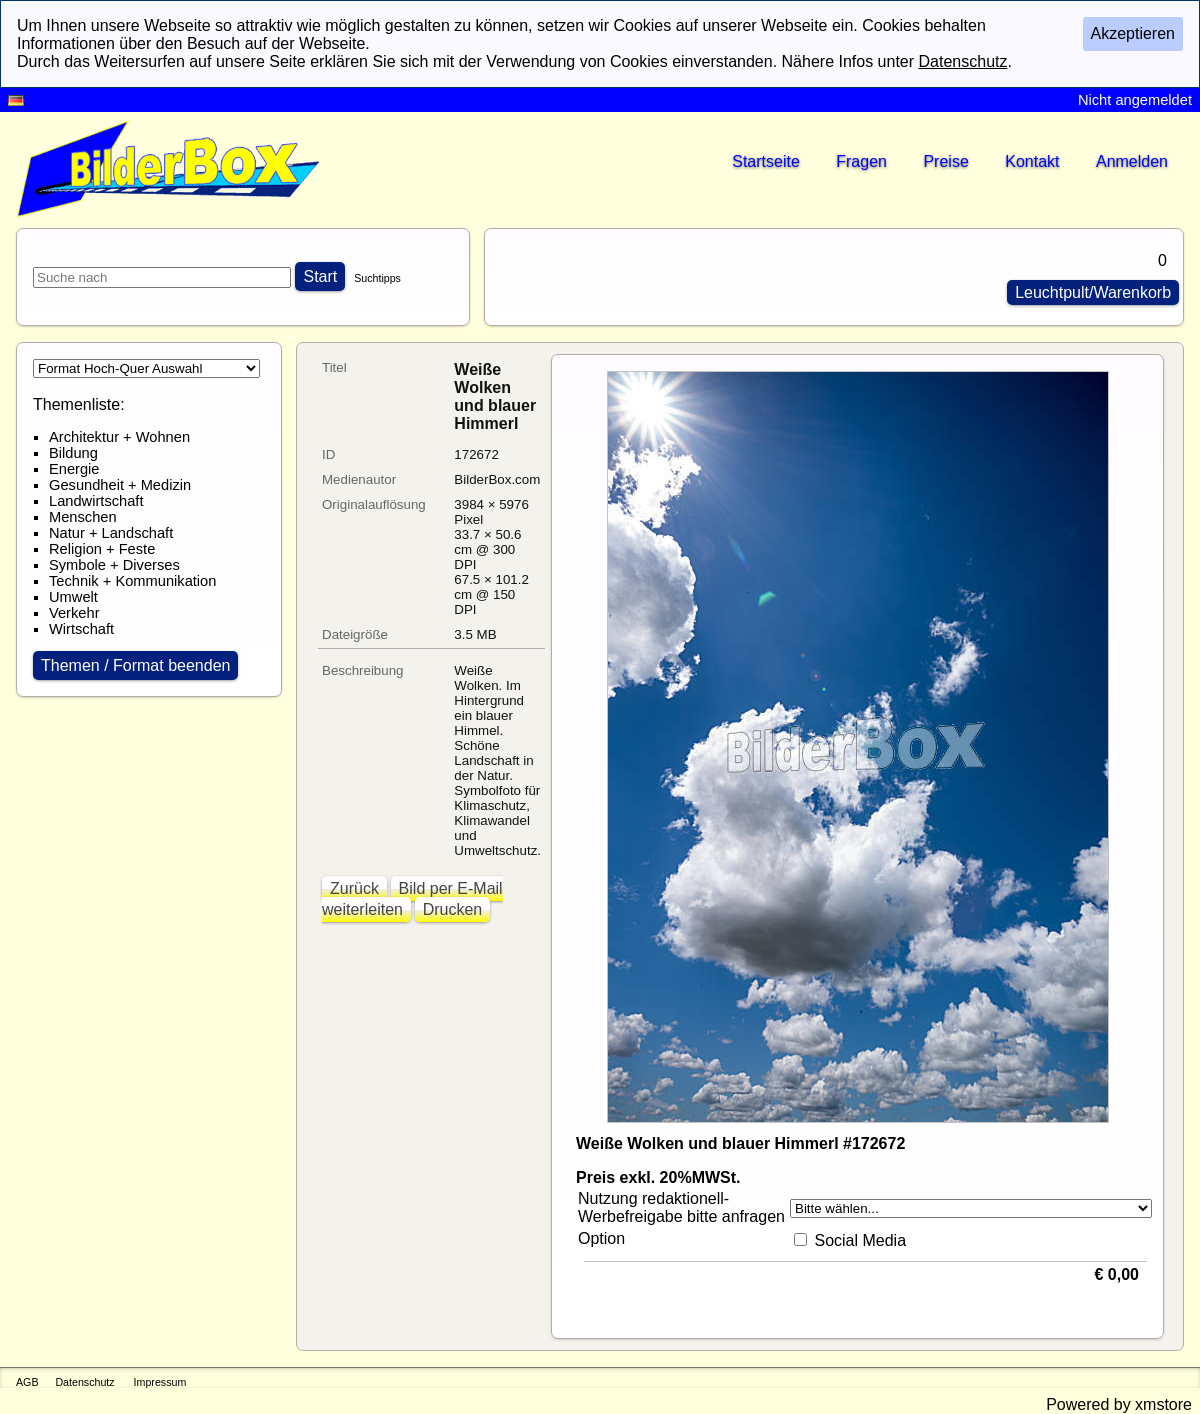 The height and width of the screenshot is (1414, 1200). What do you see at coordinates (135, 665) in the screenshot?
I see `Themen / Format beenden` at bounding box center [135, 665].